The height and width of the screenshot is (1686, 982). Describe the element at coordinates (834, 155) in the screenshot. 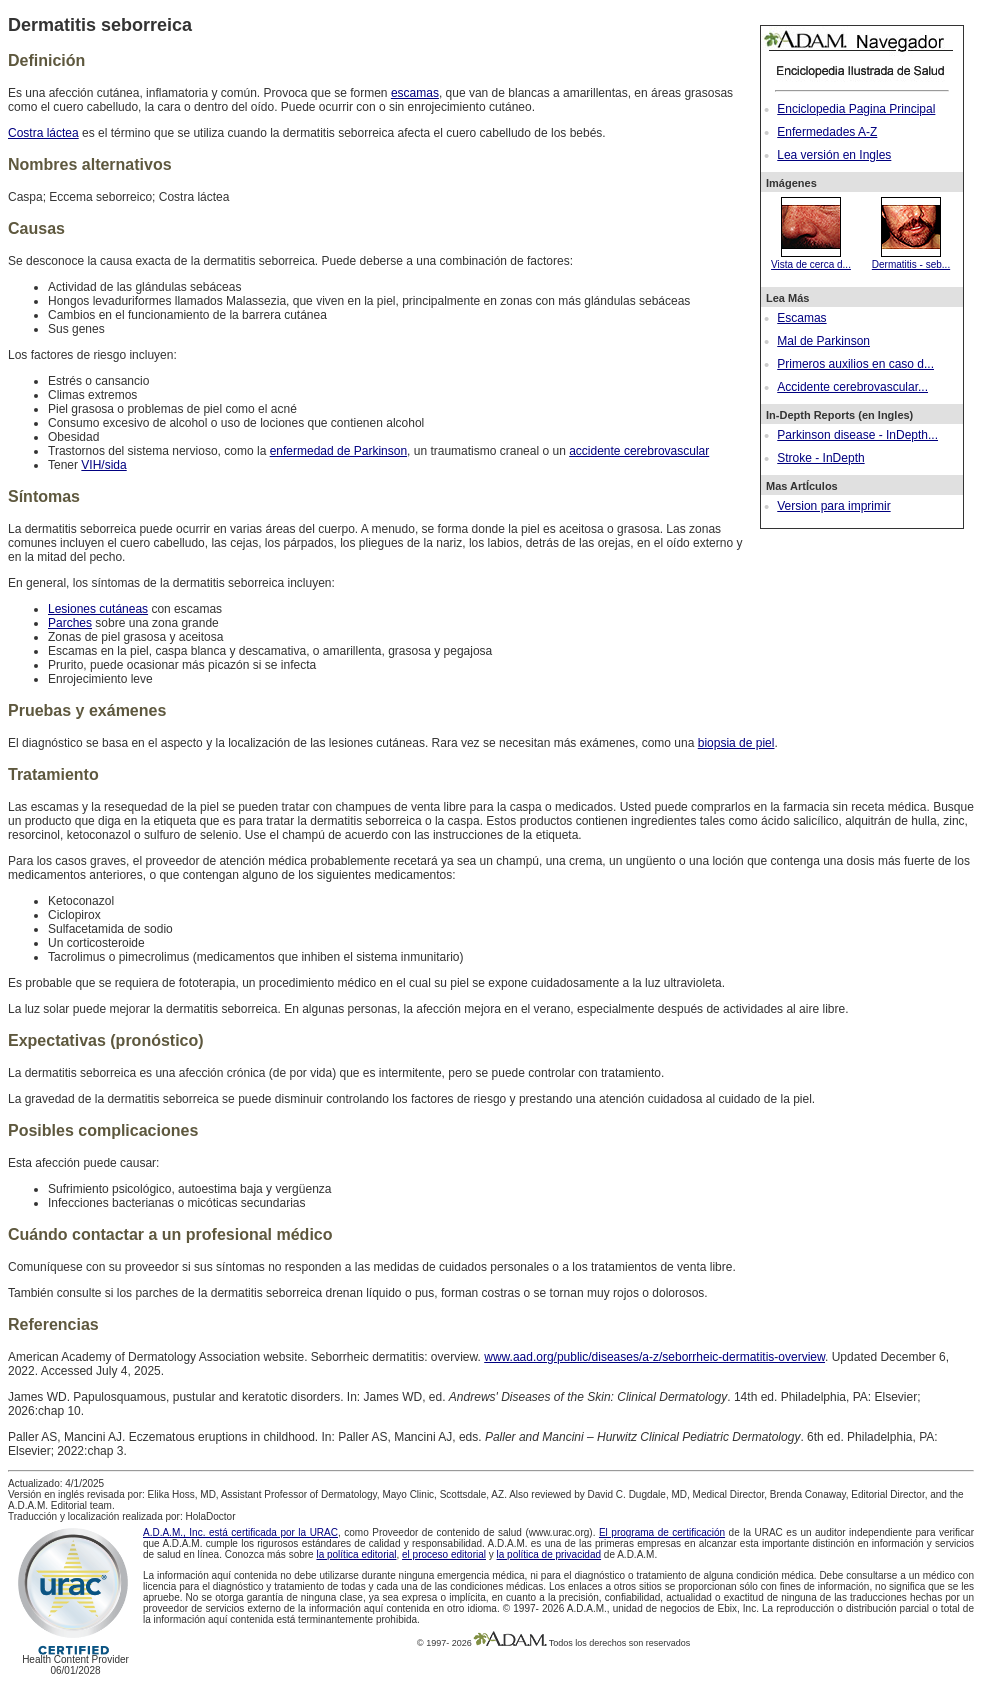

I see `Lea versión en Ingles` at that location.